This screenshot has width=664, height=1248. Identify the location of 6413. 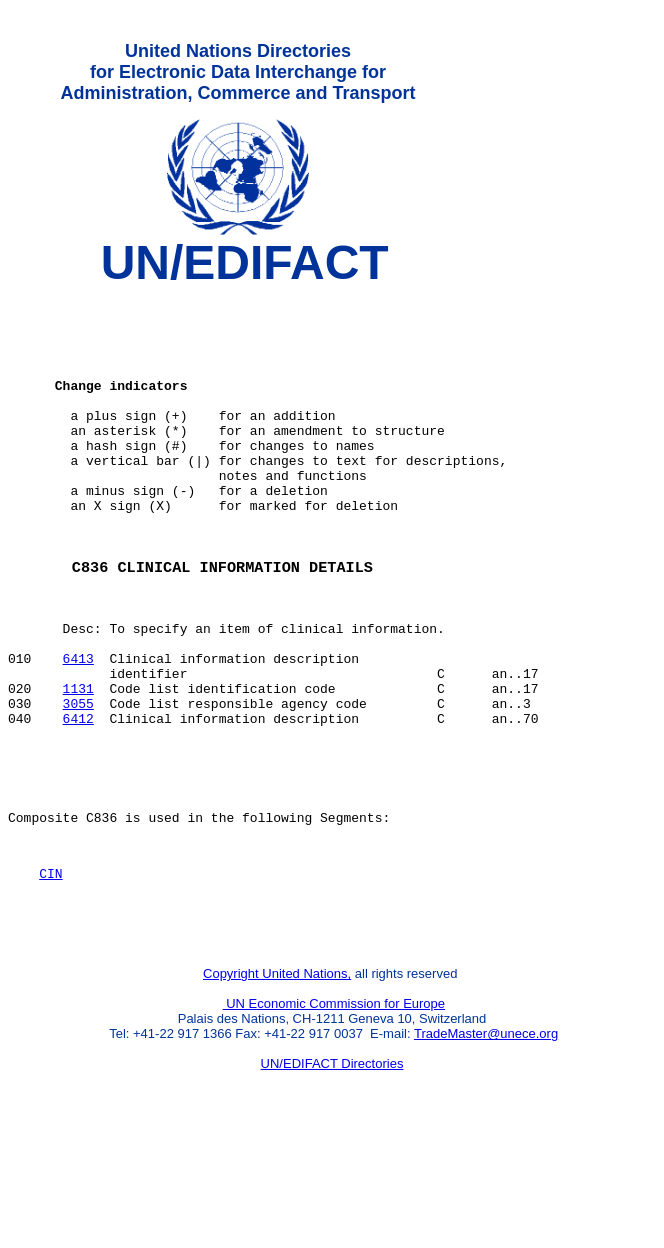
(78, 729).